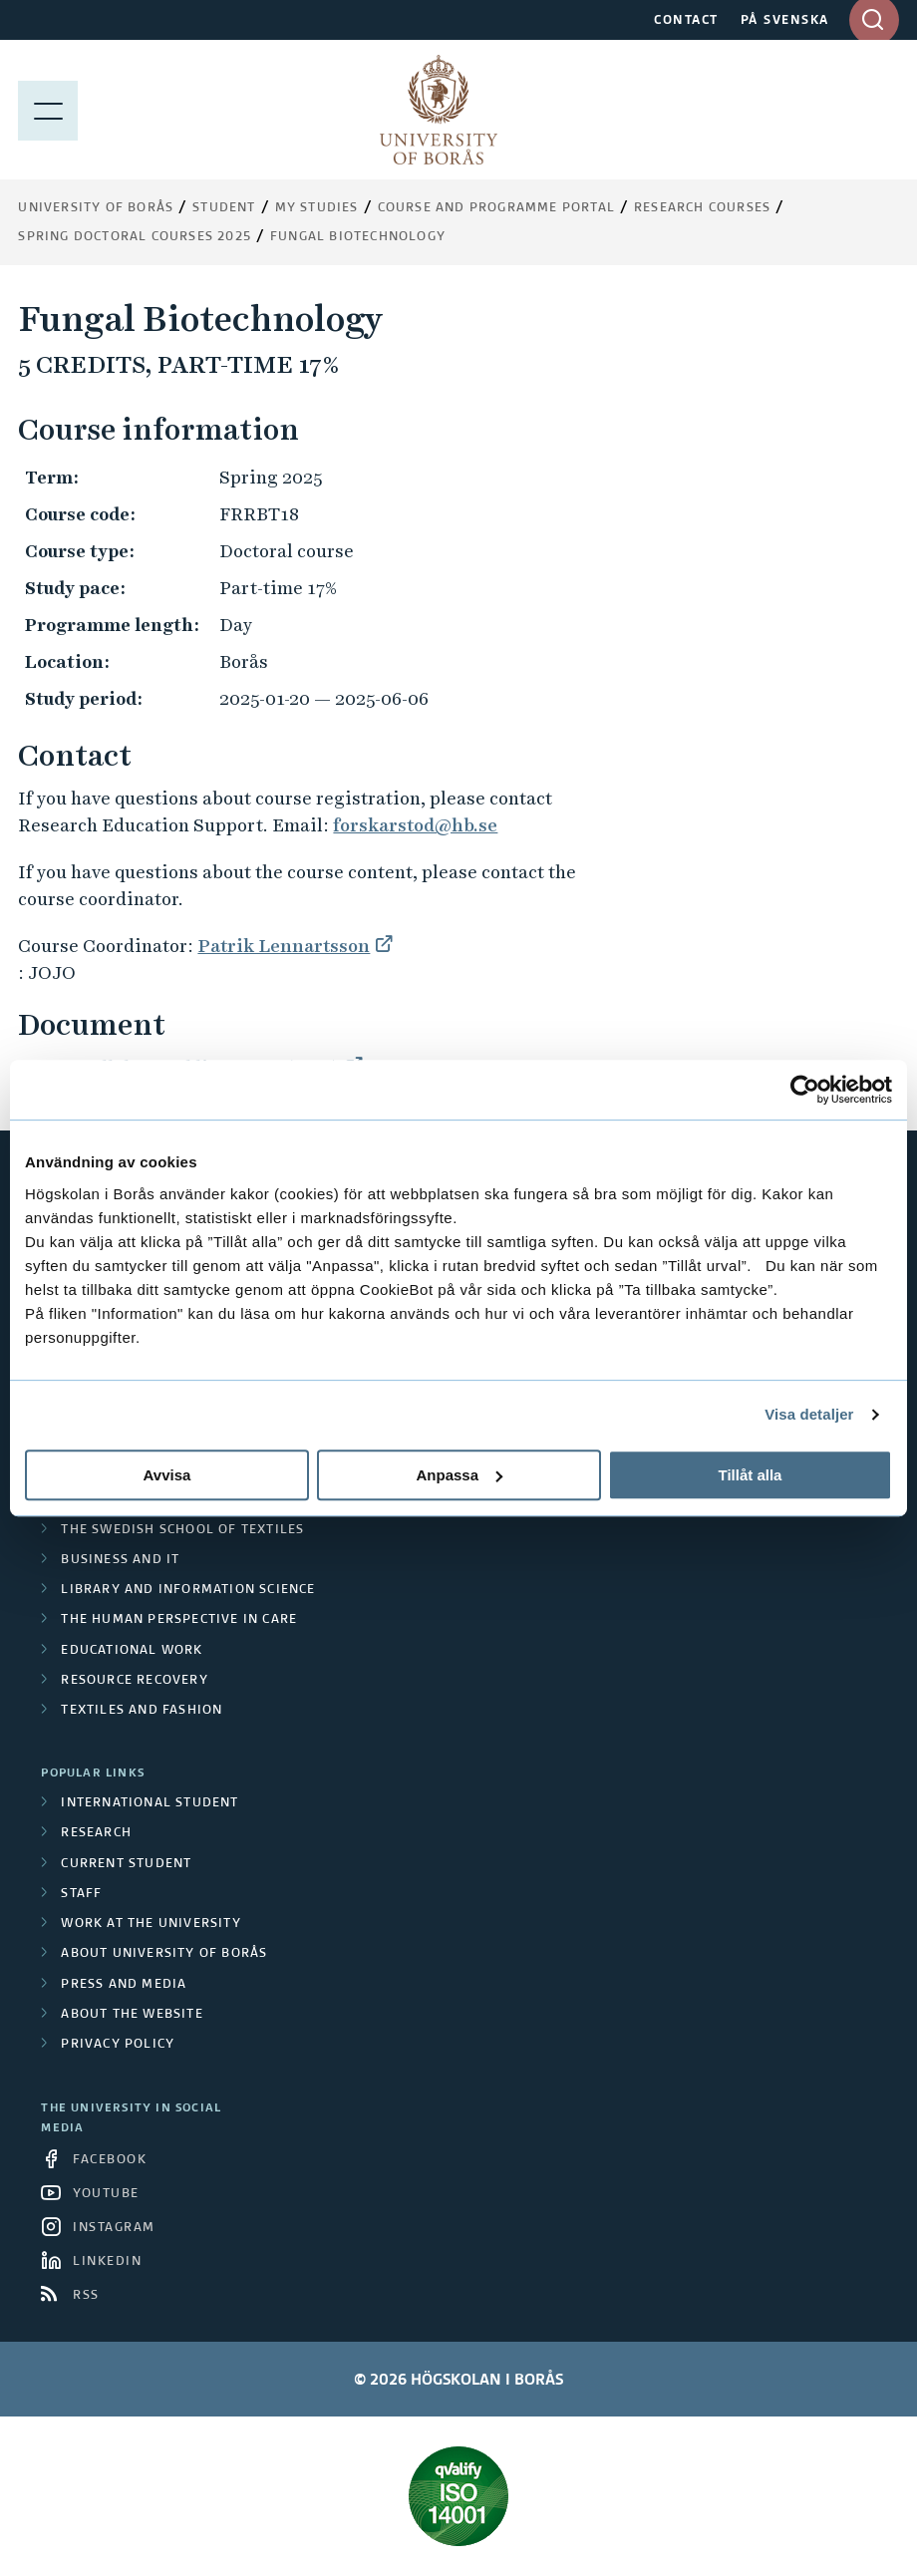 This screenshot has height=2576, width=917. I want to click on Anpassa, so click(459, 1474).